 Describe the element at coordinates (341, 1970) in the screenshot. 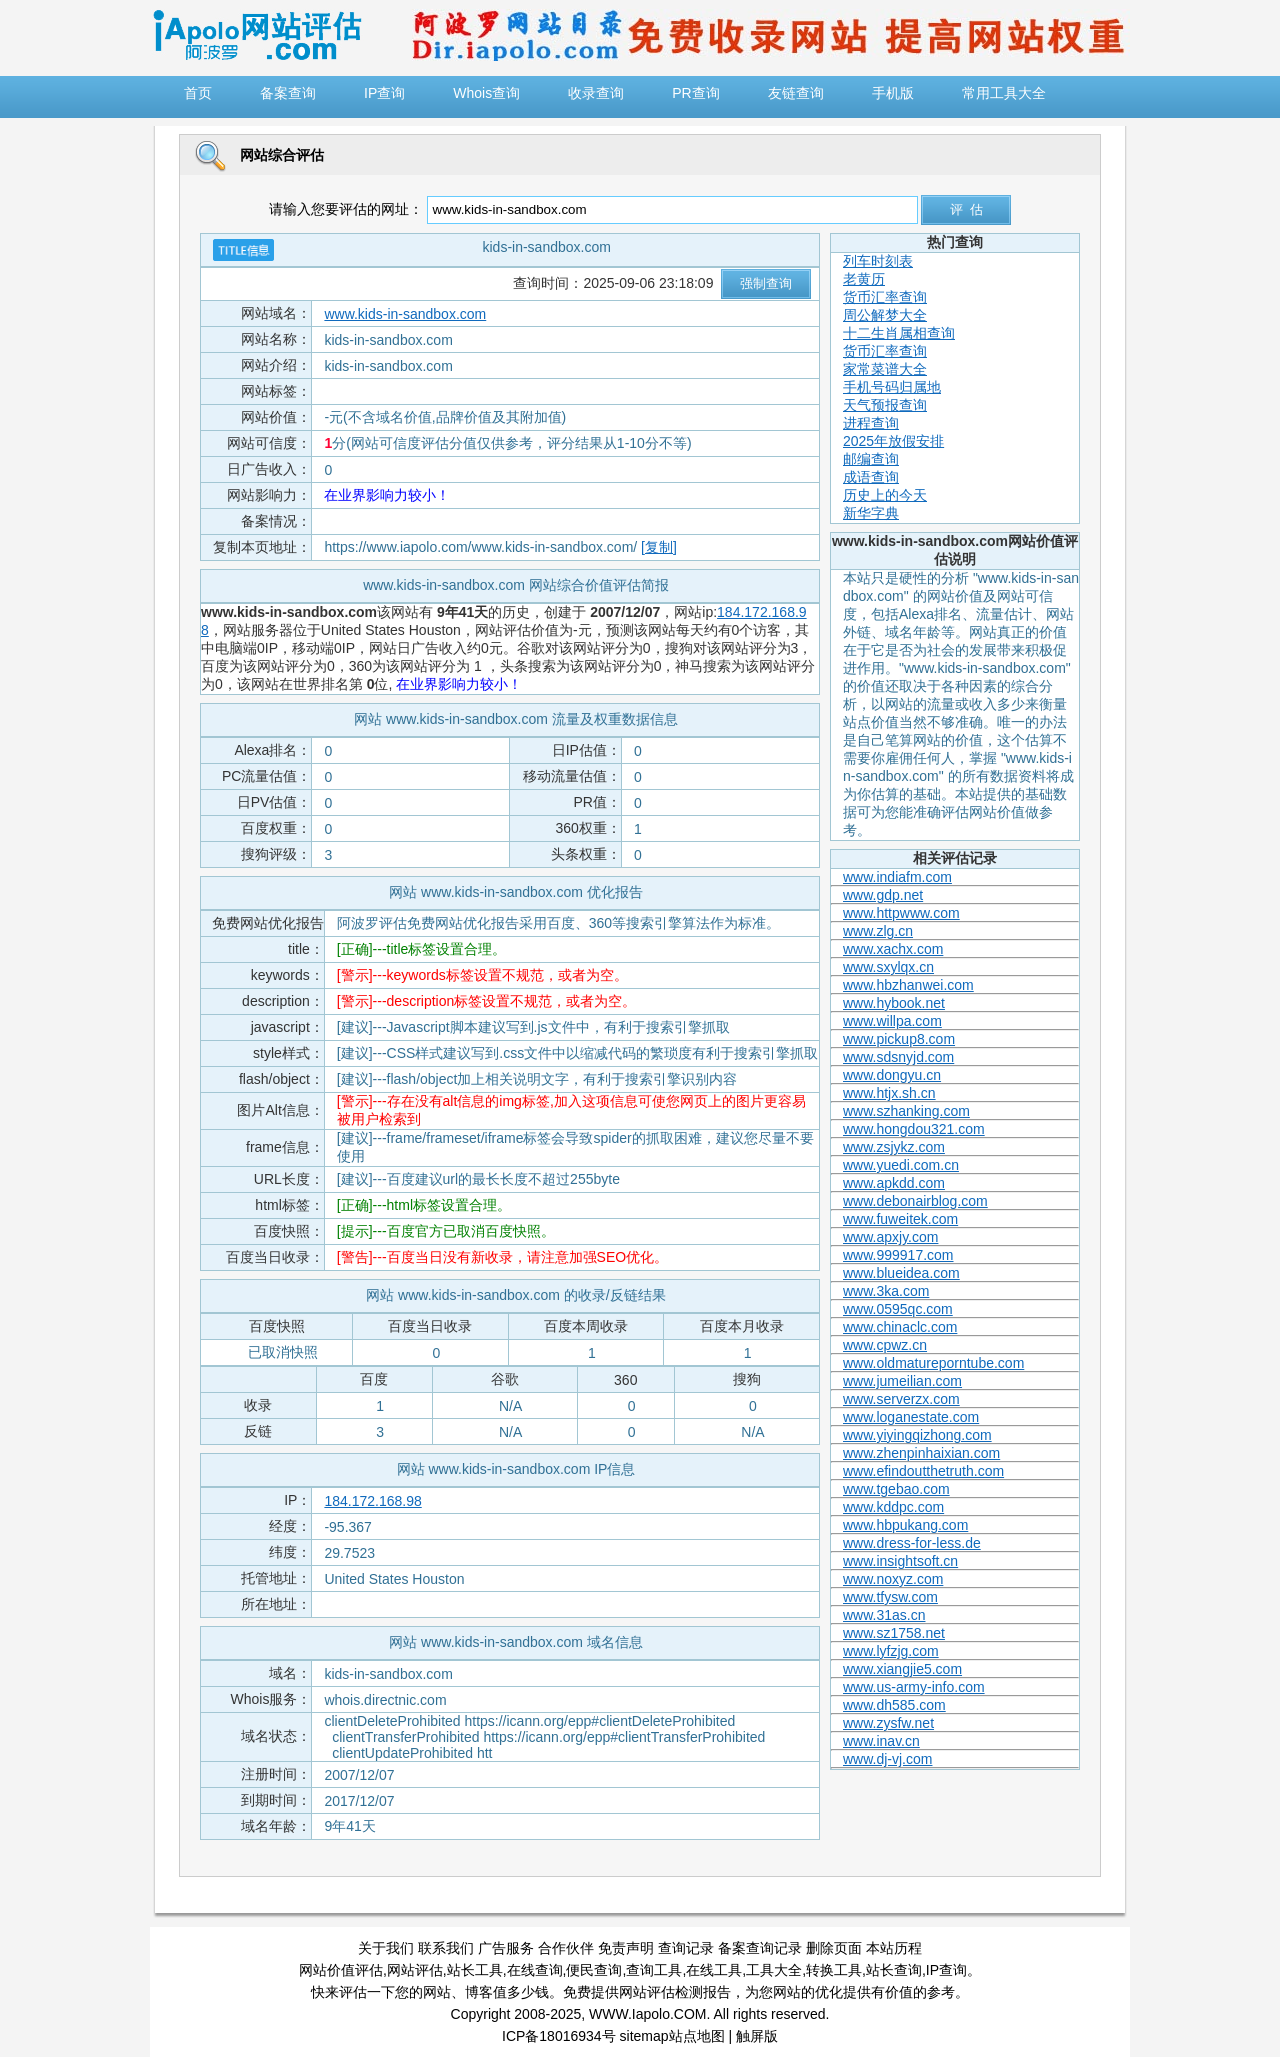

I see `网站价值评估` at that location.